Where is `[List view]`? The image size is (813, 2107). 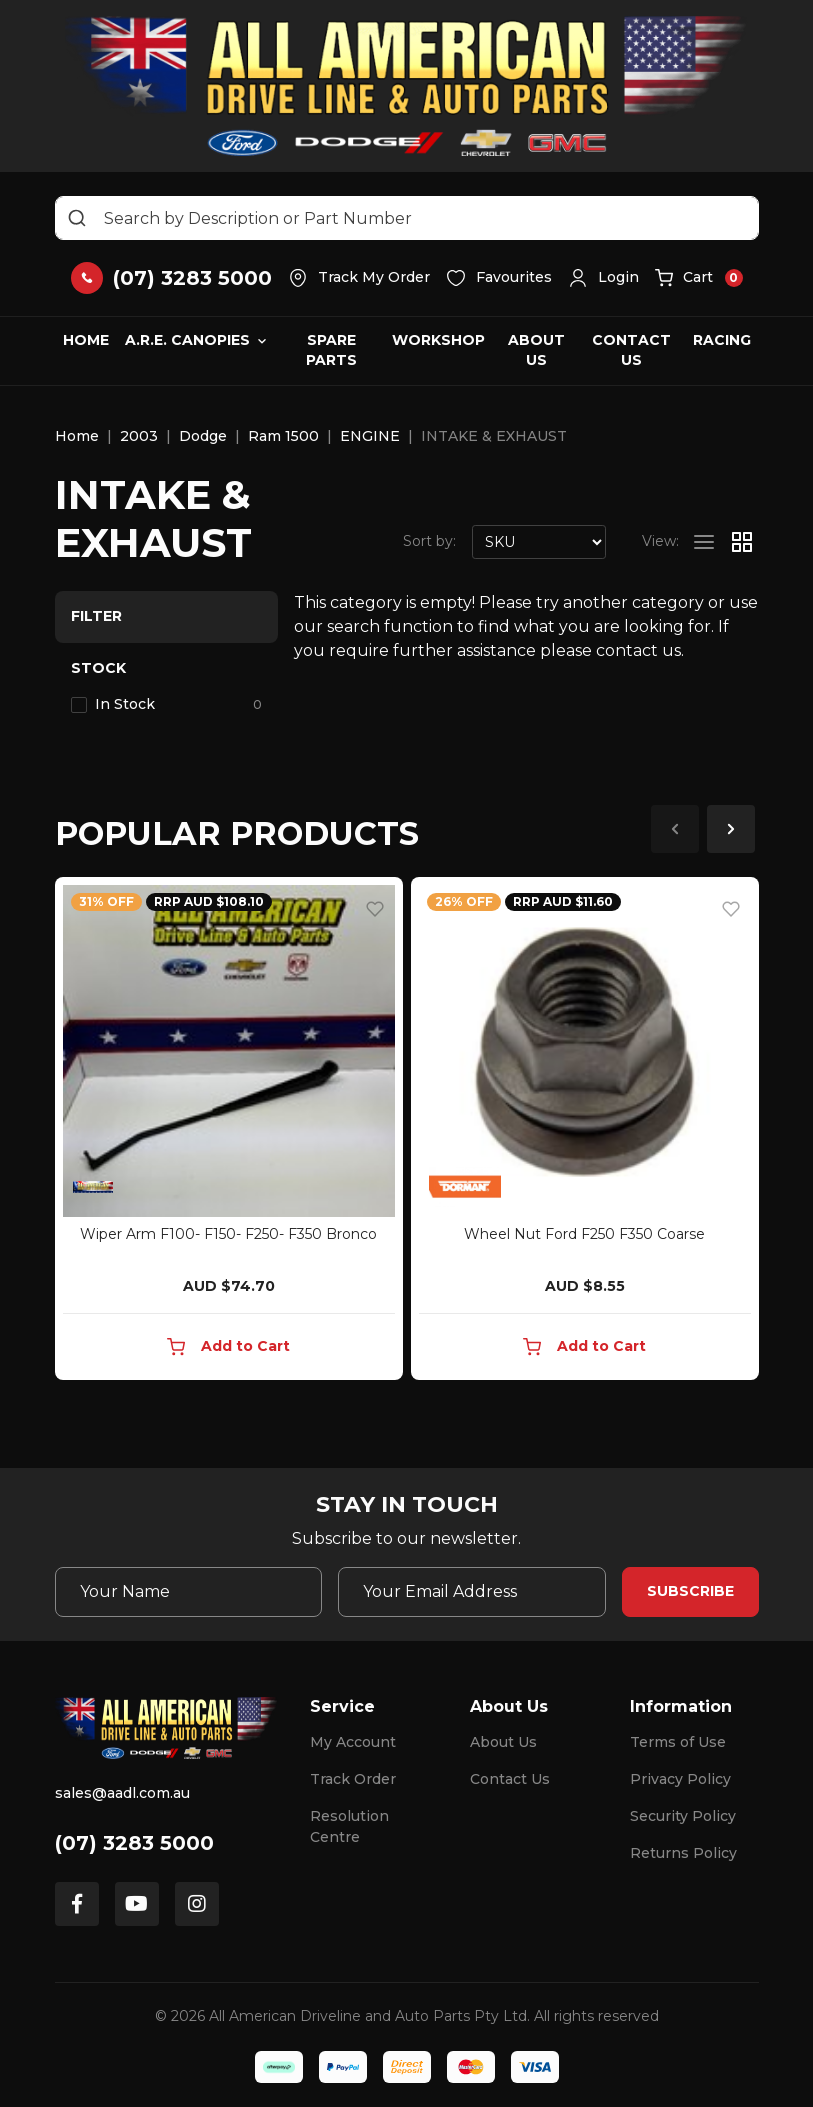 [List view] is located at coordinates (704, 542).